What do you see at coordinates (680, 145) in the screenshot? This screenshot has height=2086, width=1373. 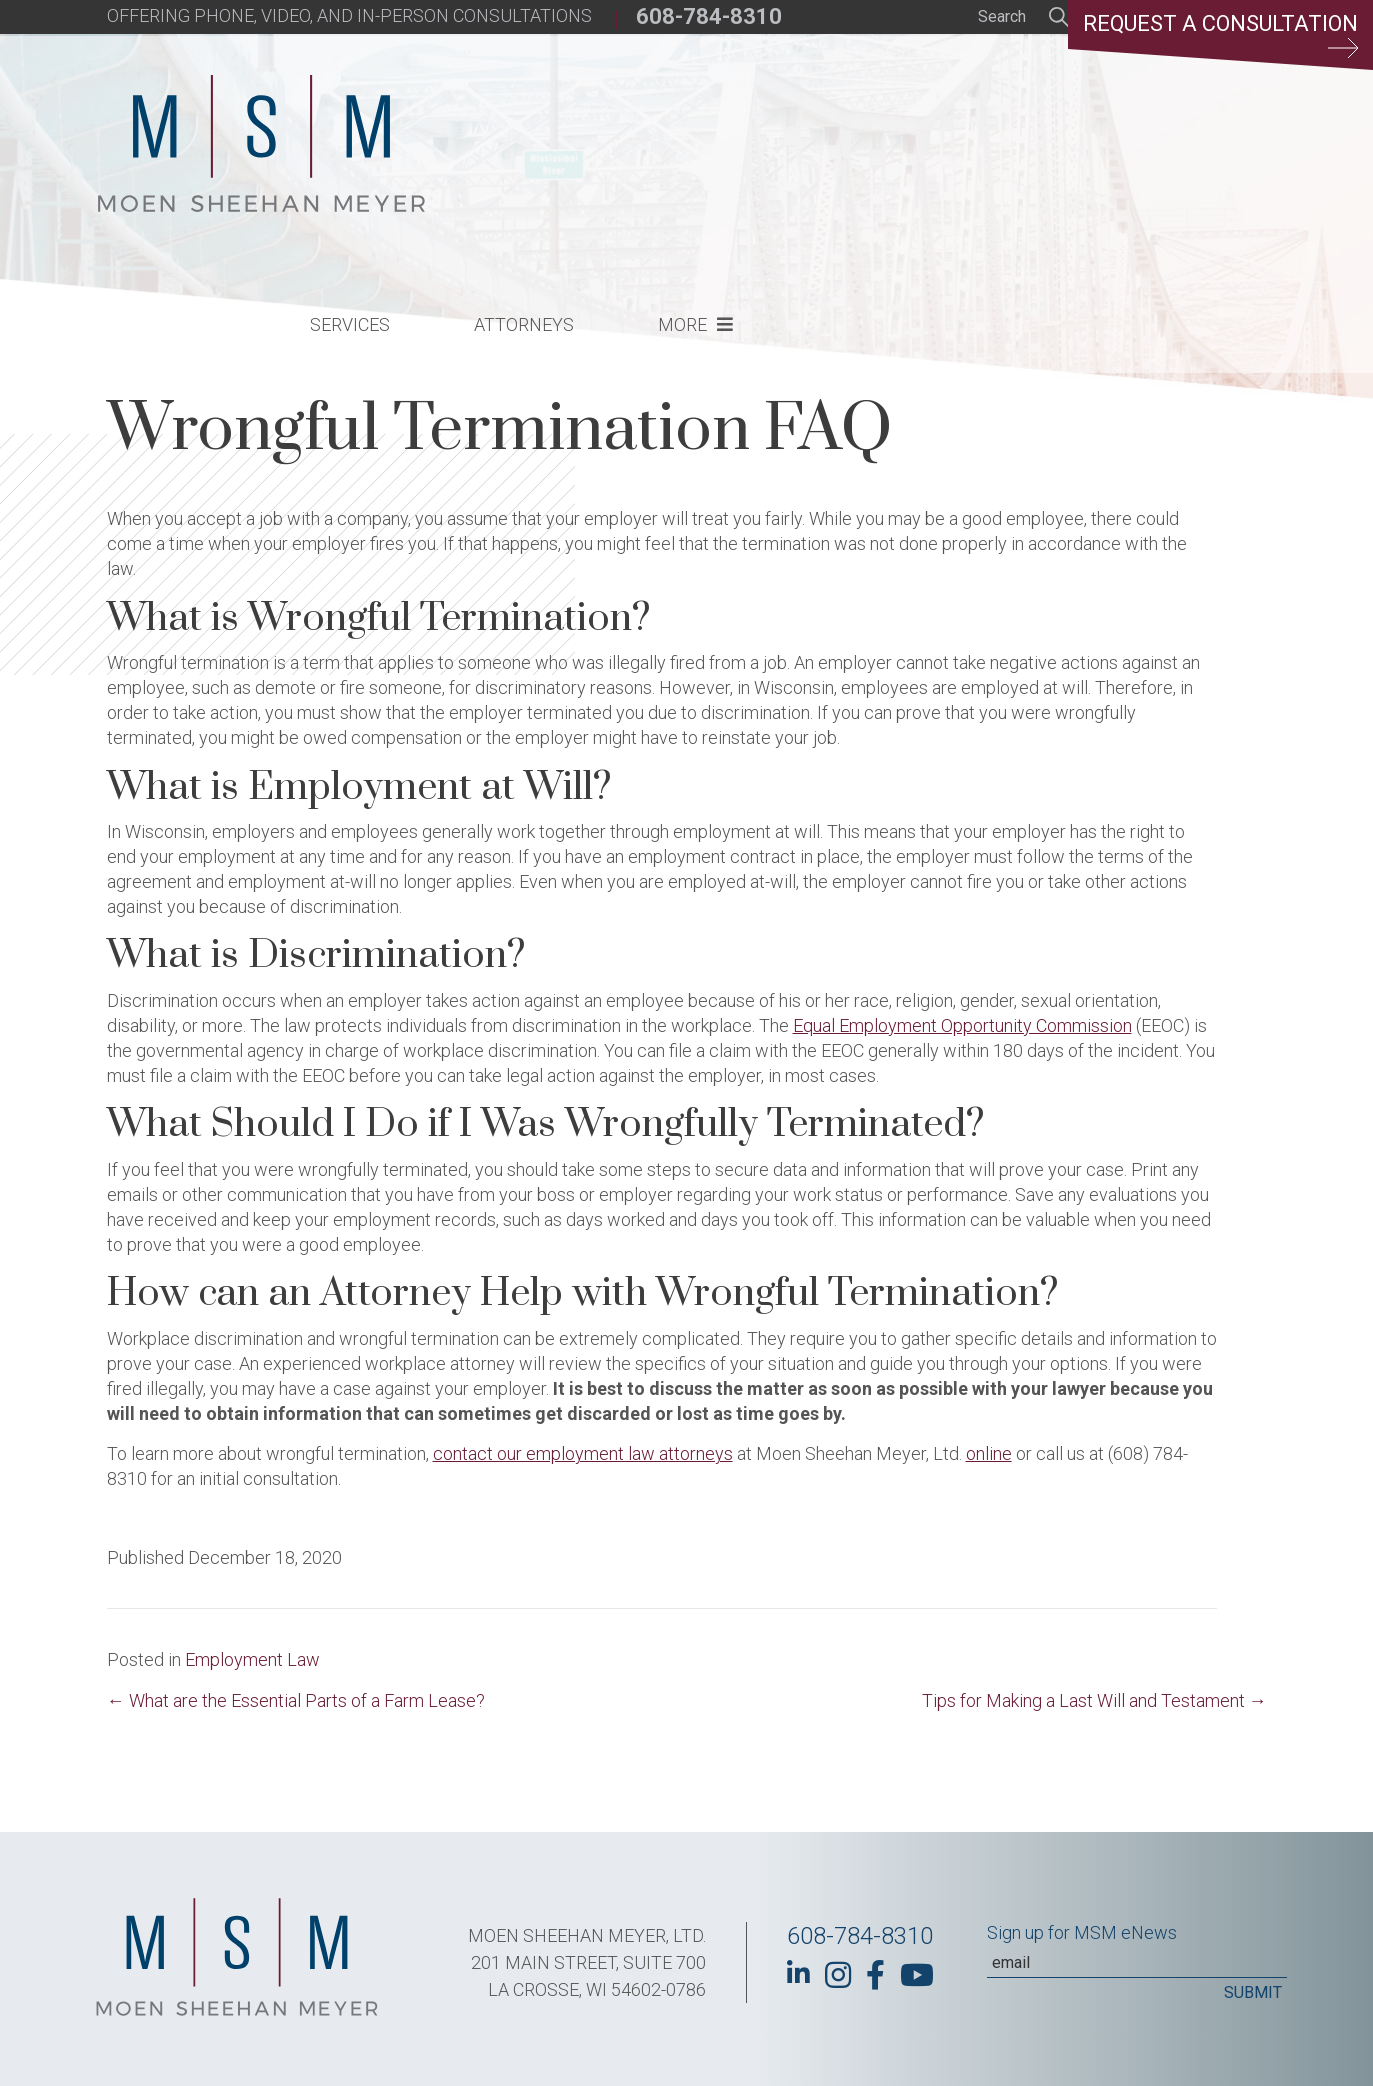 I see `Services` at bounding box center [680, 145].